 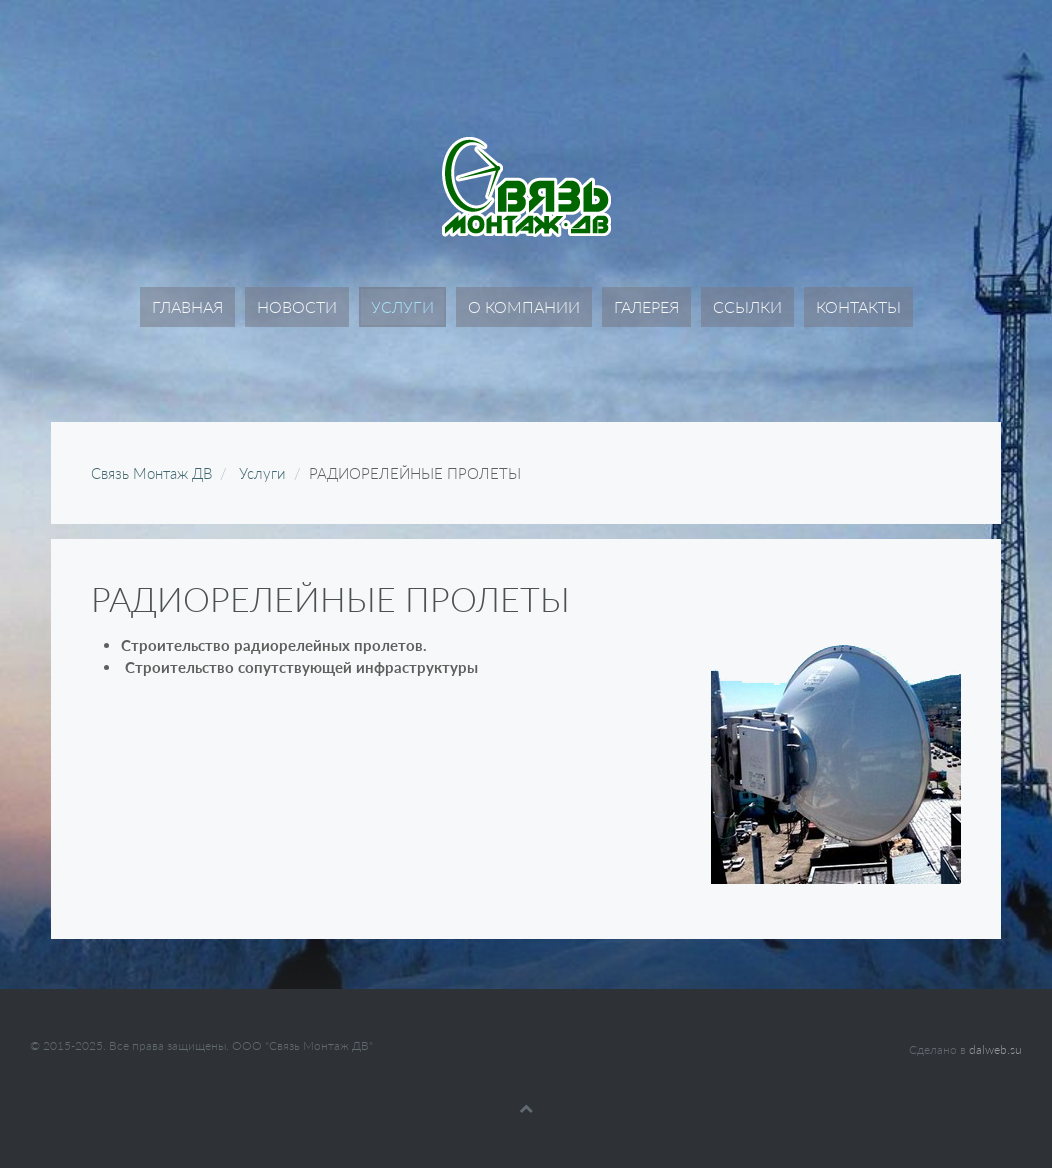 What do you see at coordinates (187, 306) in the screenshot?
I see `Главная` at bounding box center [187, 306].